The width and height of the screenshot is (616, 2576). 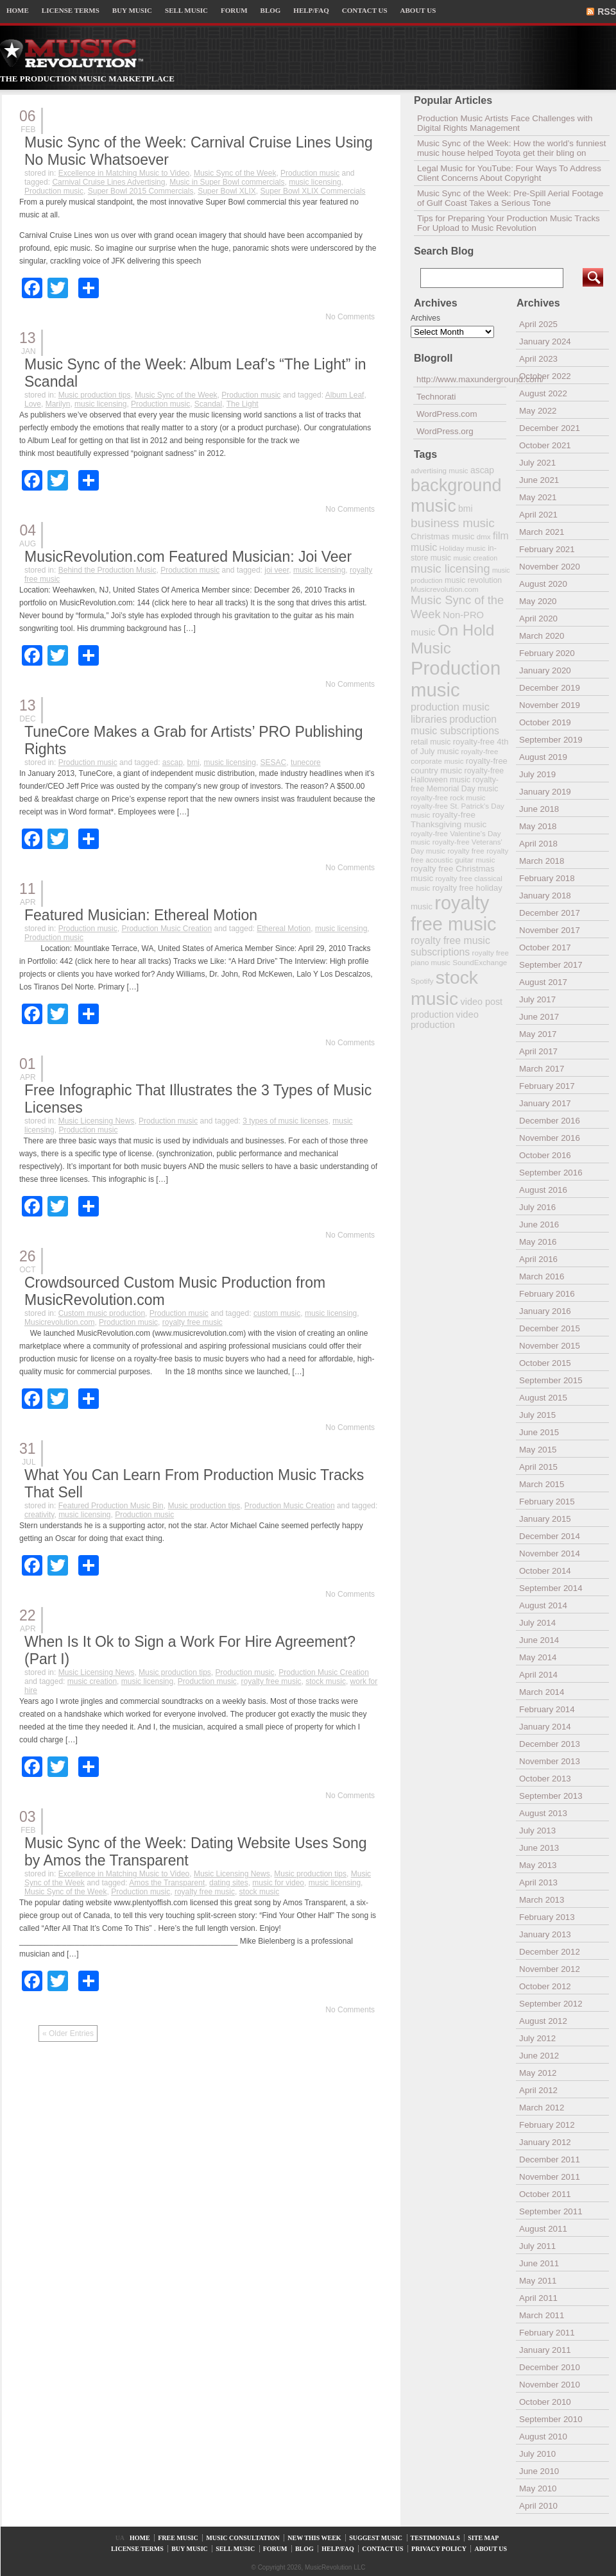 I want to click on May 2020, so click(x=538, y=601).